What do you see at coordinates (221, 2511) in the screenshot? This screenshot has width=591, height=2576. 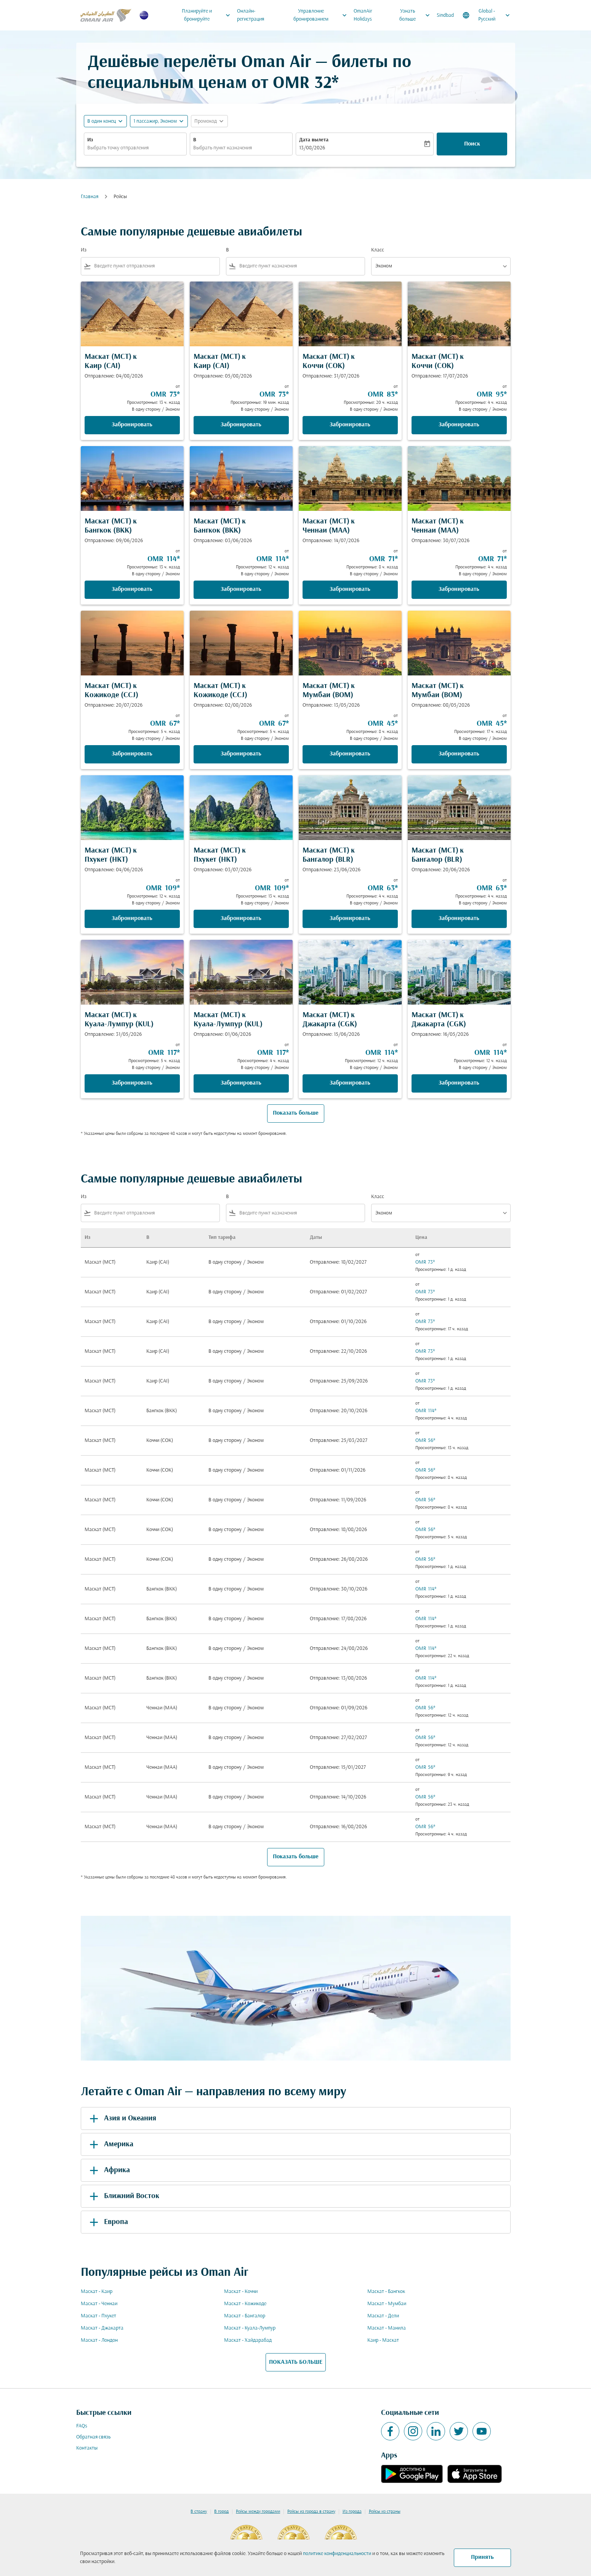 I see `В город` at bounding box center [221, 2511].